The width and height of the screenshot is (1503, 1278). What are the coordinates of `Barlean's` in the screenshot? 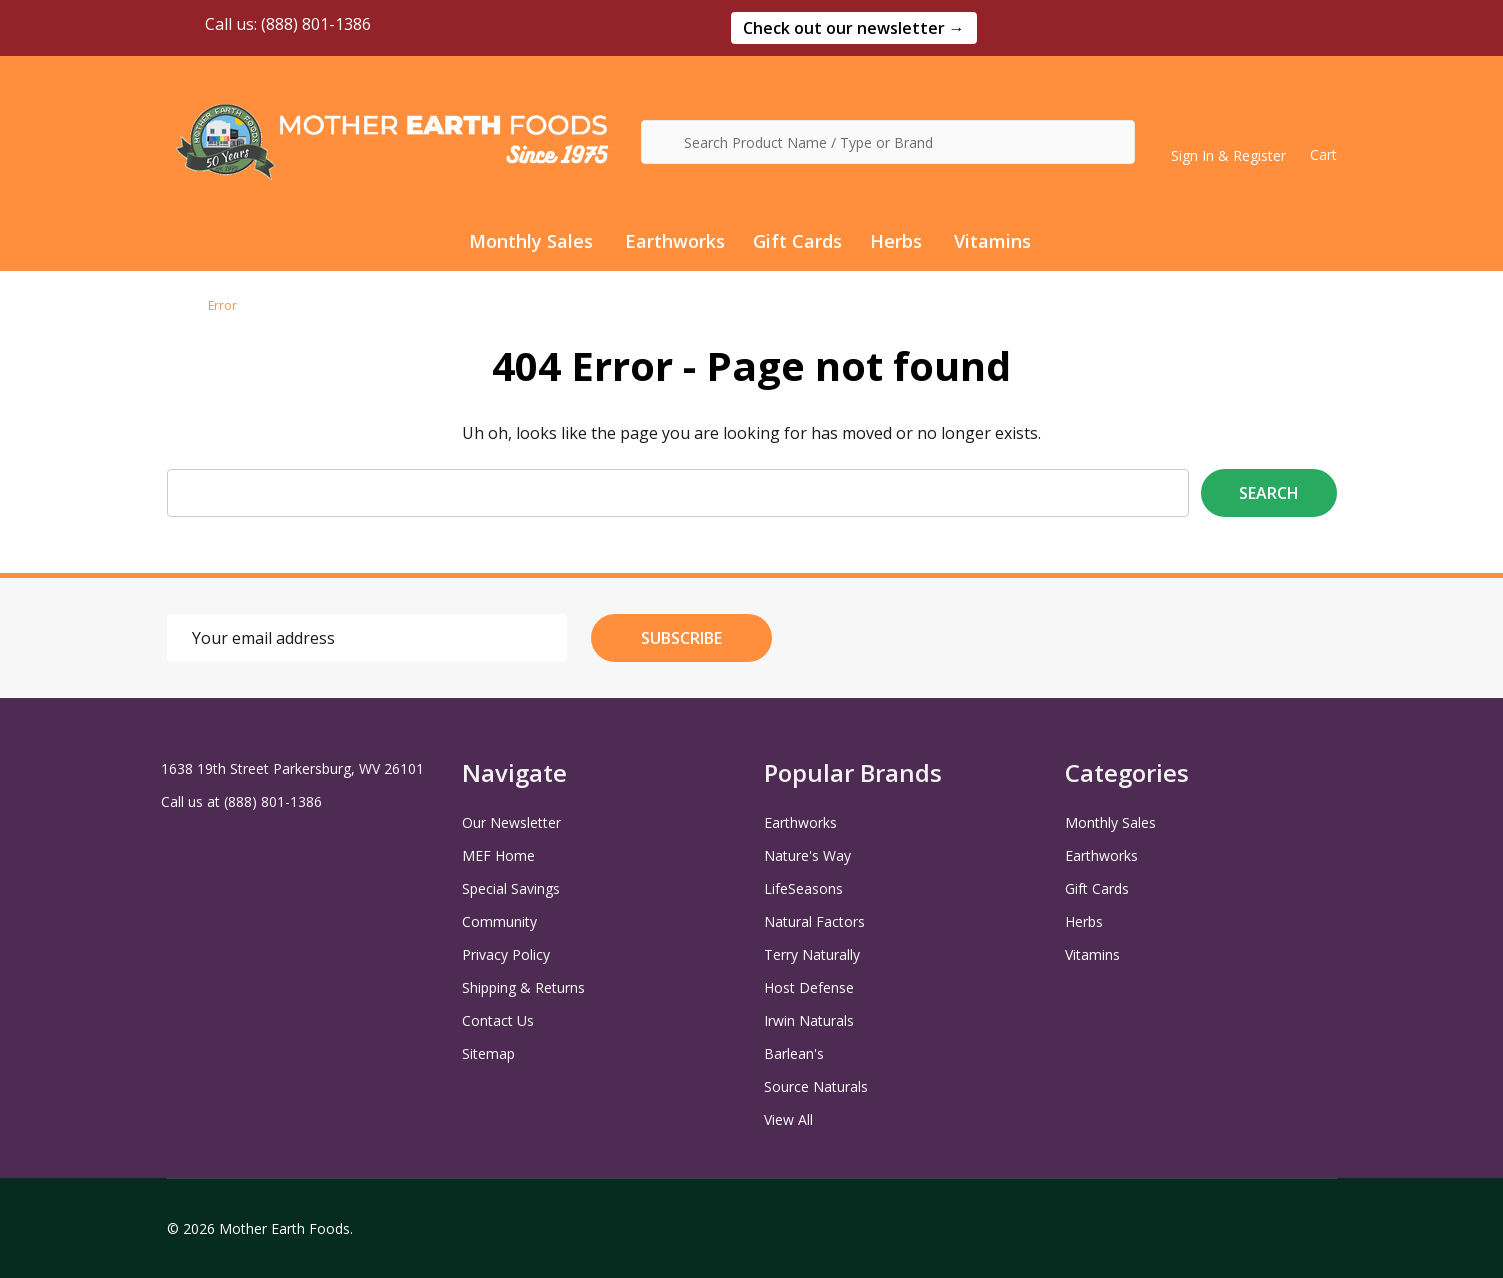 It's located at (794, 1053).